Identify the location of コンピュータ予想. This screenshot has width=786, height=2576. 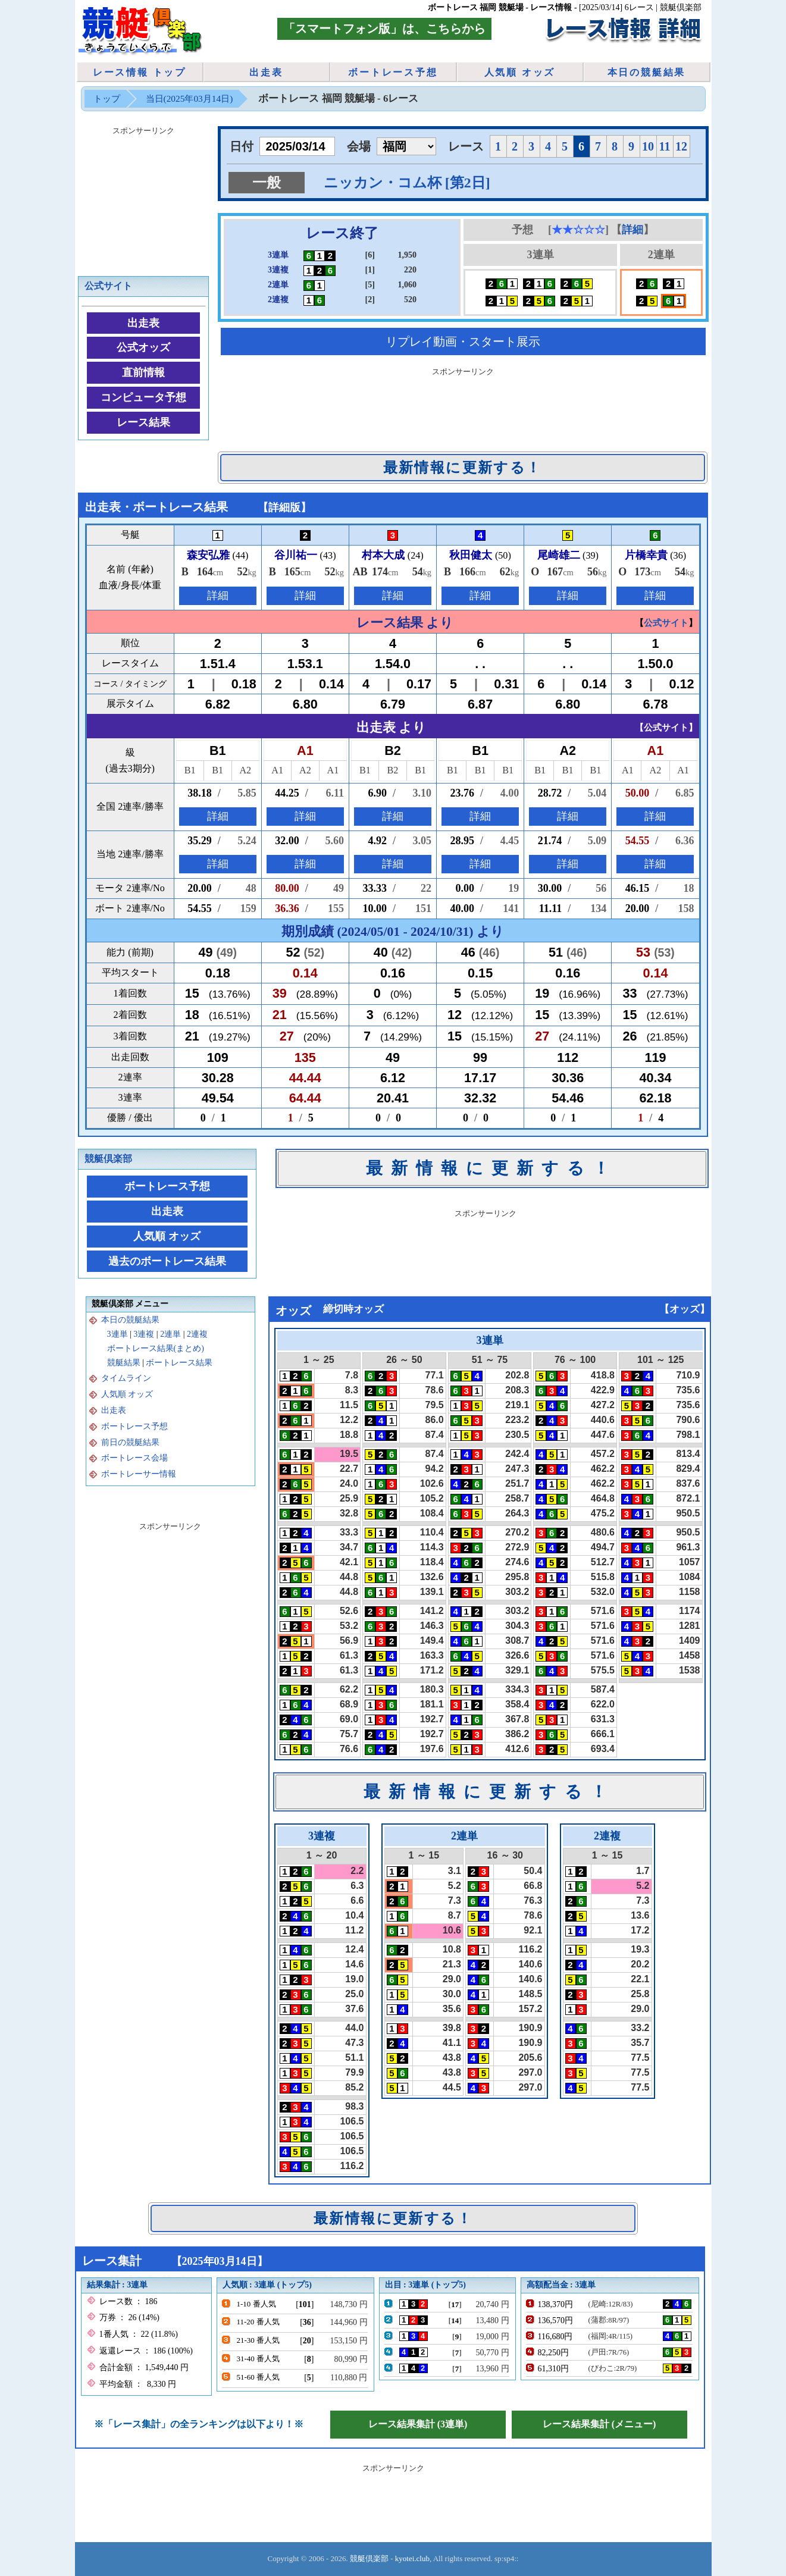
(143, 397).